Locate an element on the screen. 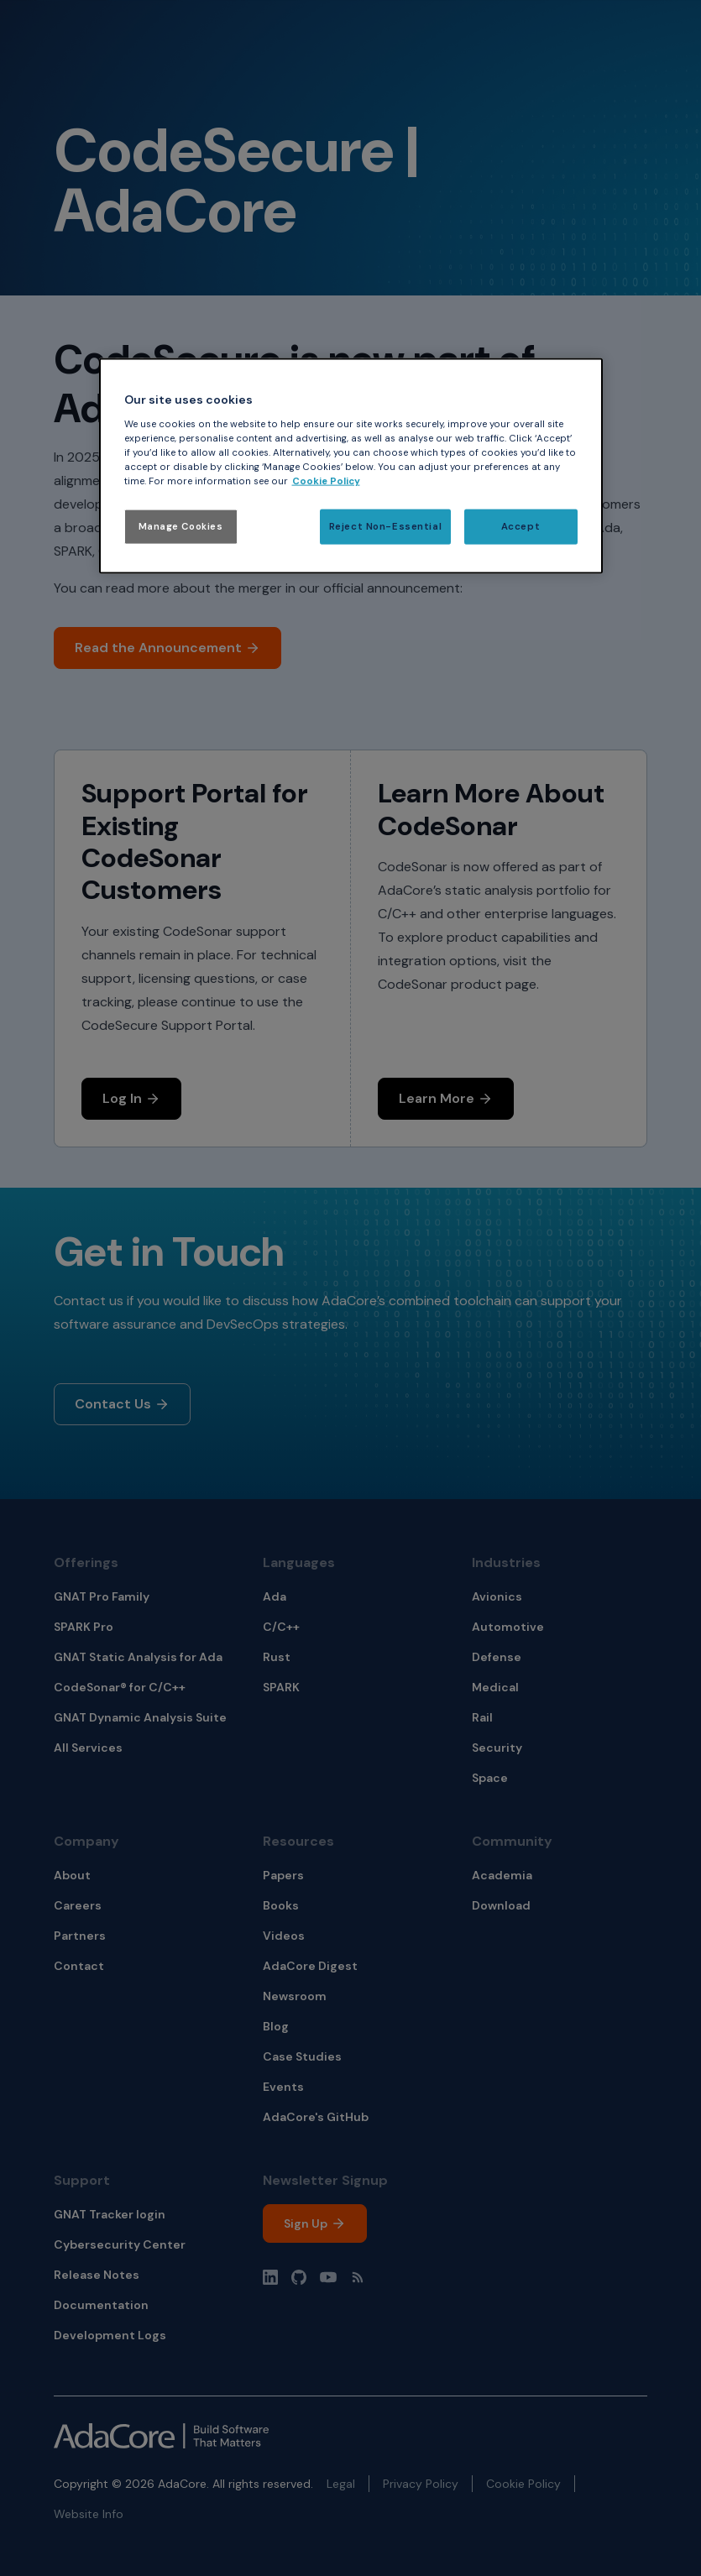 This screenshot has width=701, height=2576. Accept is located at coordinates (520, 526).